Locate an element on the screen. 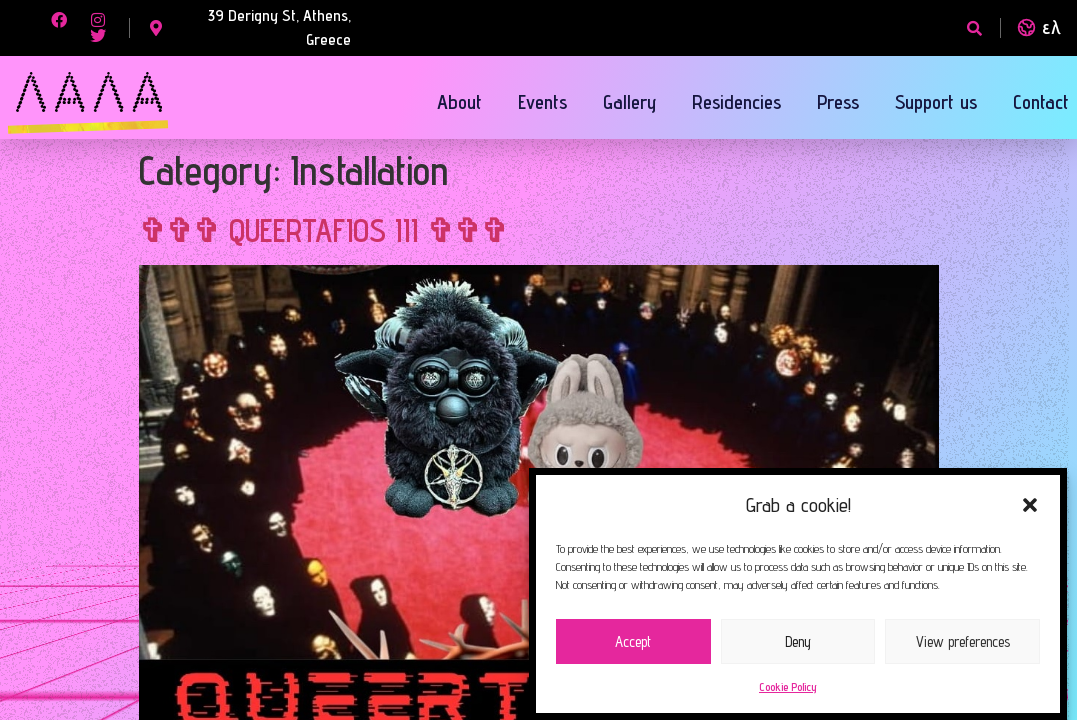 The height and width of the screenshot is (720, 1077). Gallery is located at coordinates (629, 102).